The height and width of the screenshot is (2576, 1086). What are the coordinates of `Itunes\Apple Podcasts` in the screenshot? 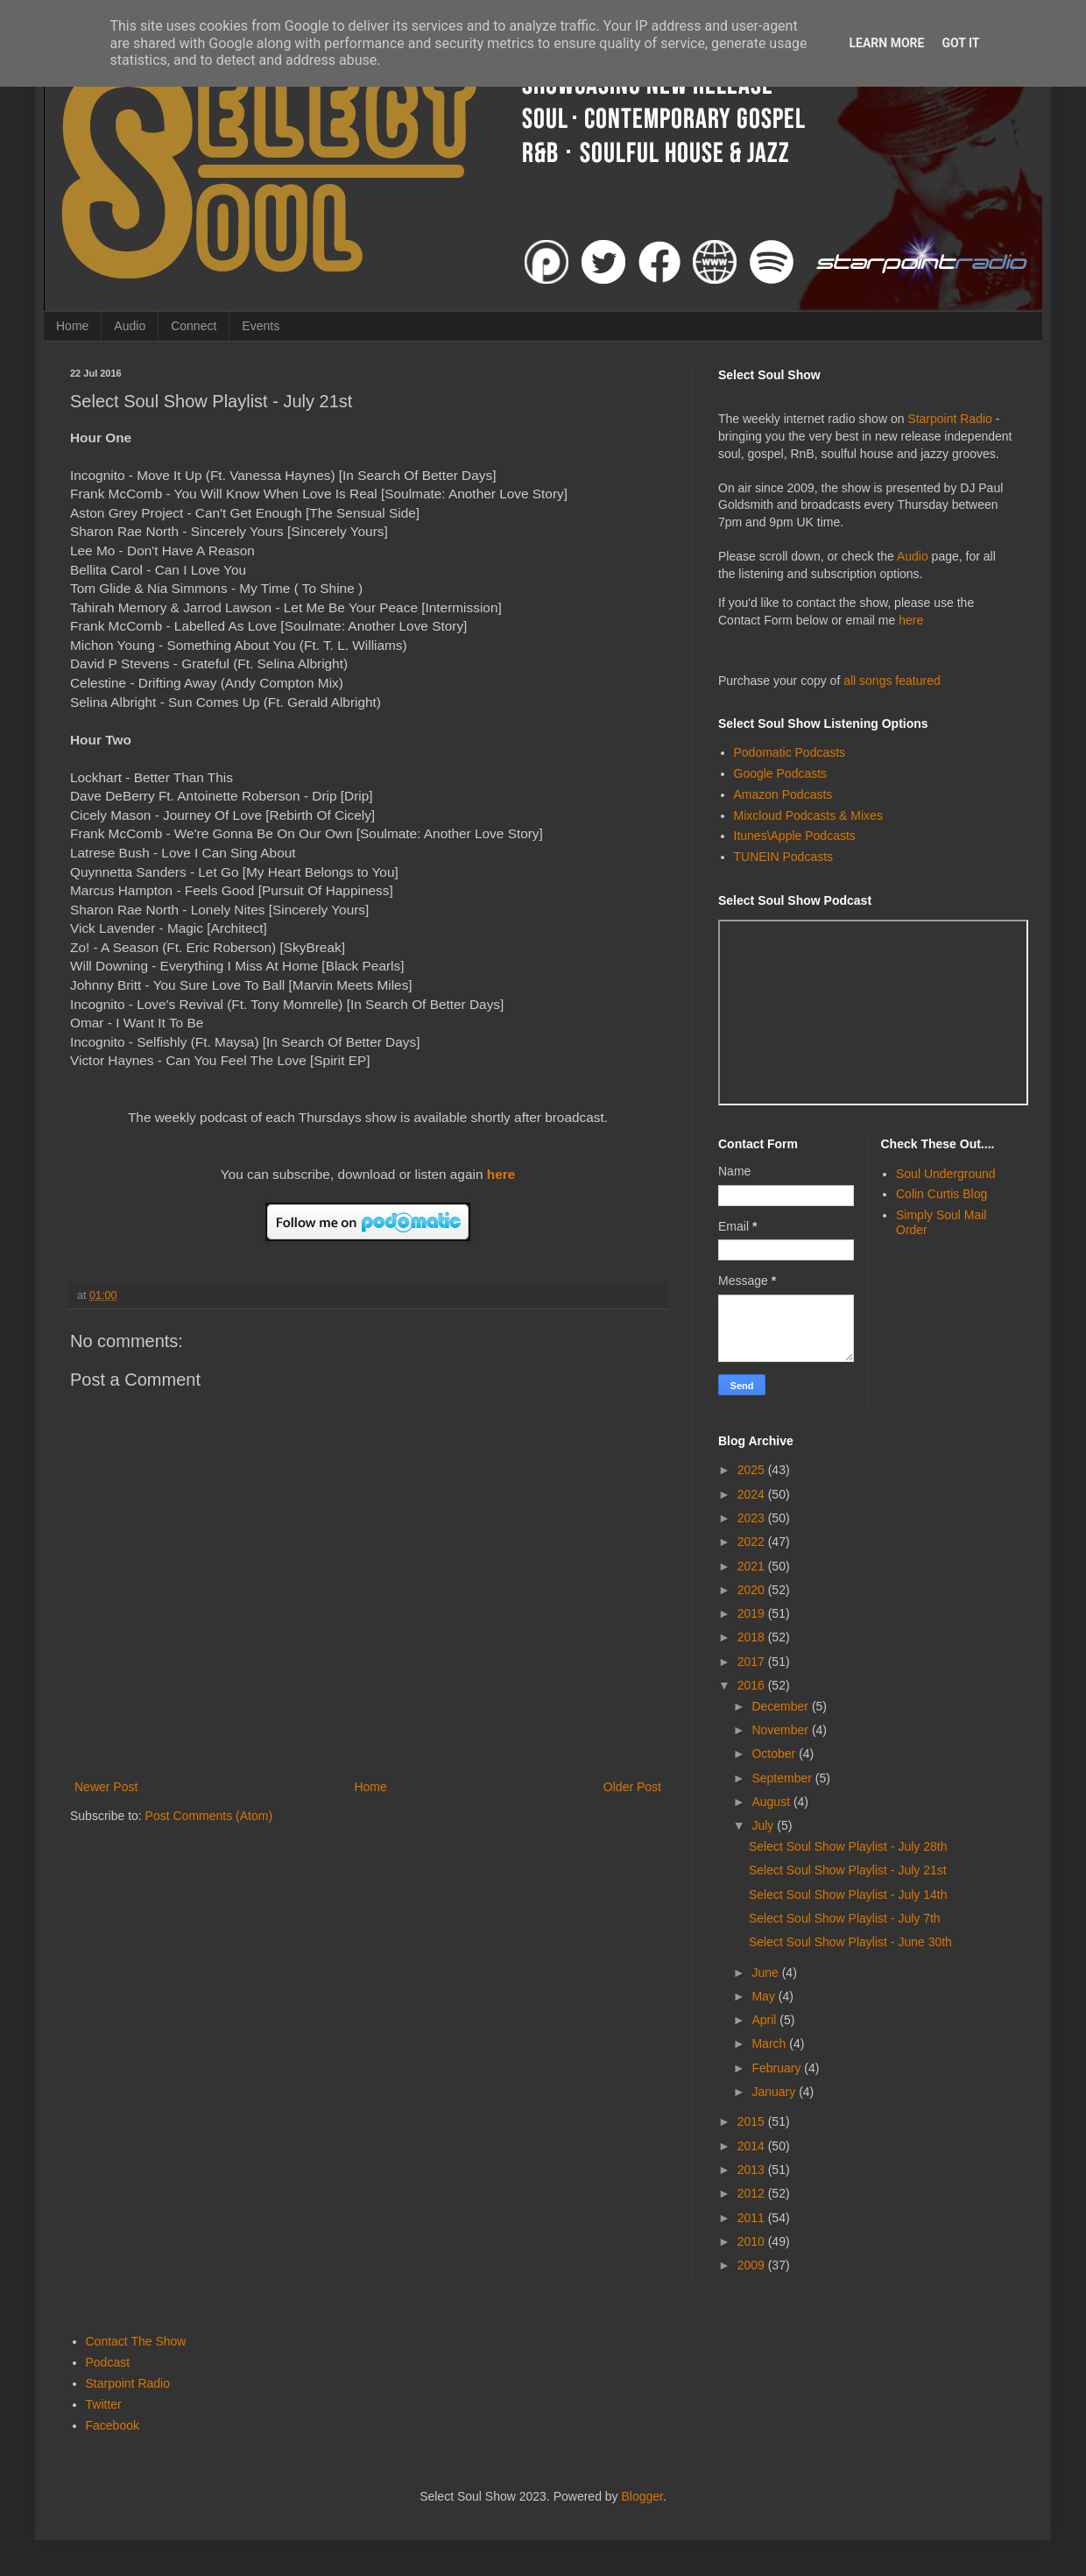 It's located at (795, 836).